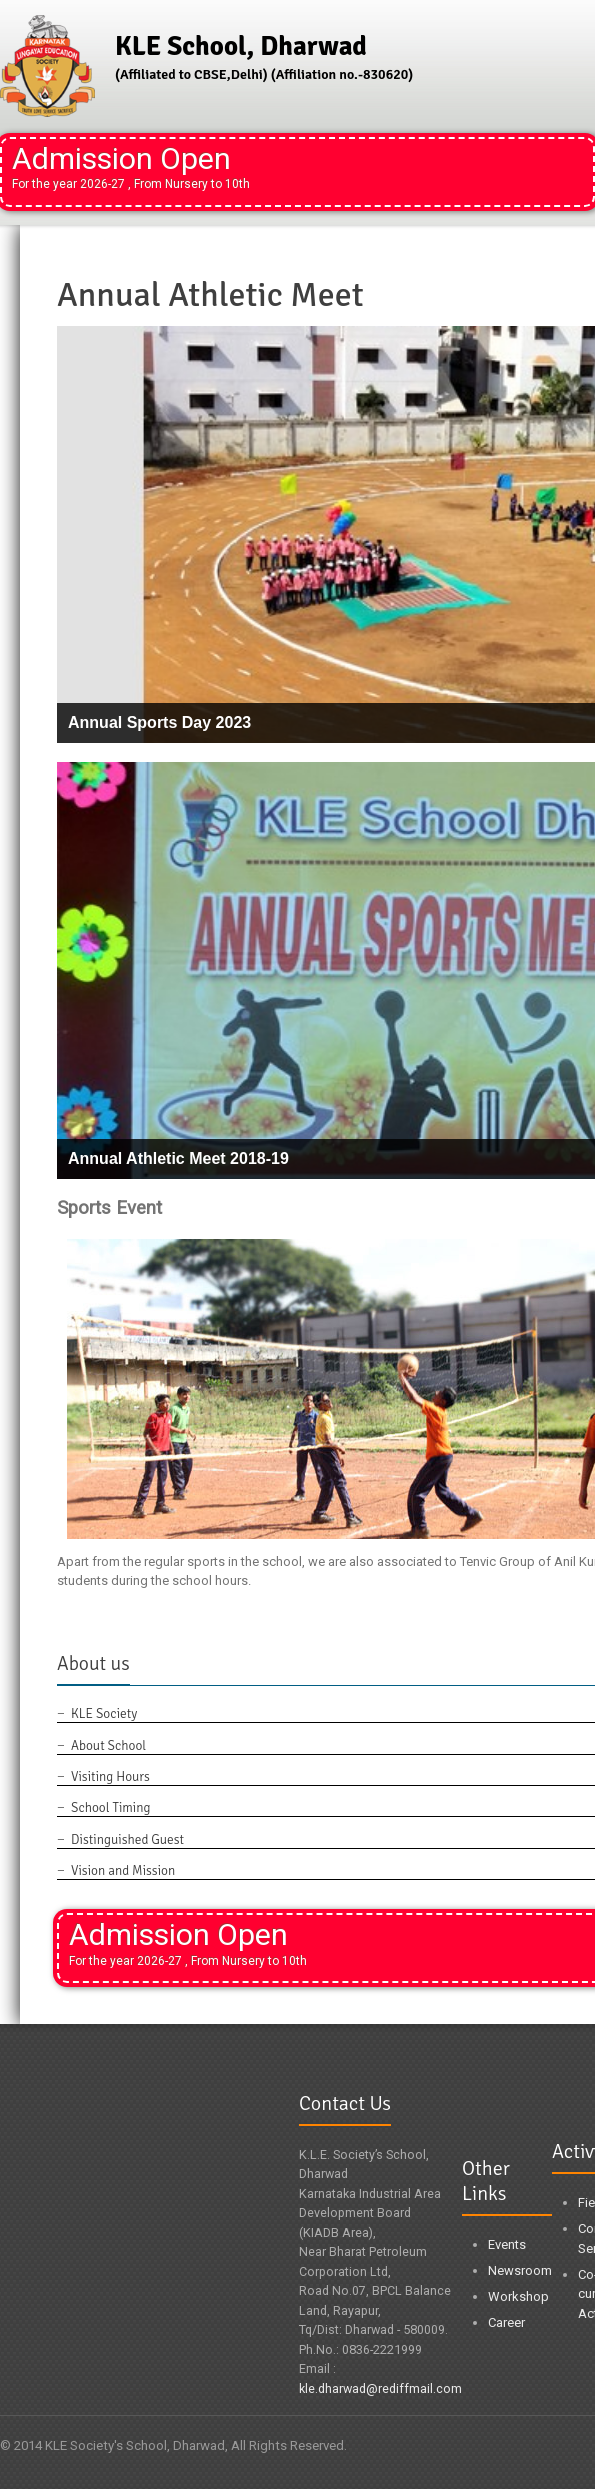 The image size is (595, 2489). What do you see at coordinates (518, 2296) in the screenshot?
I see `Workshop` at bounding box center [518, 2296].